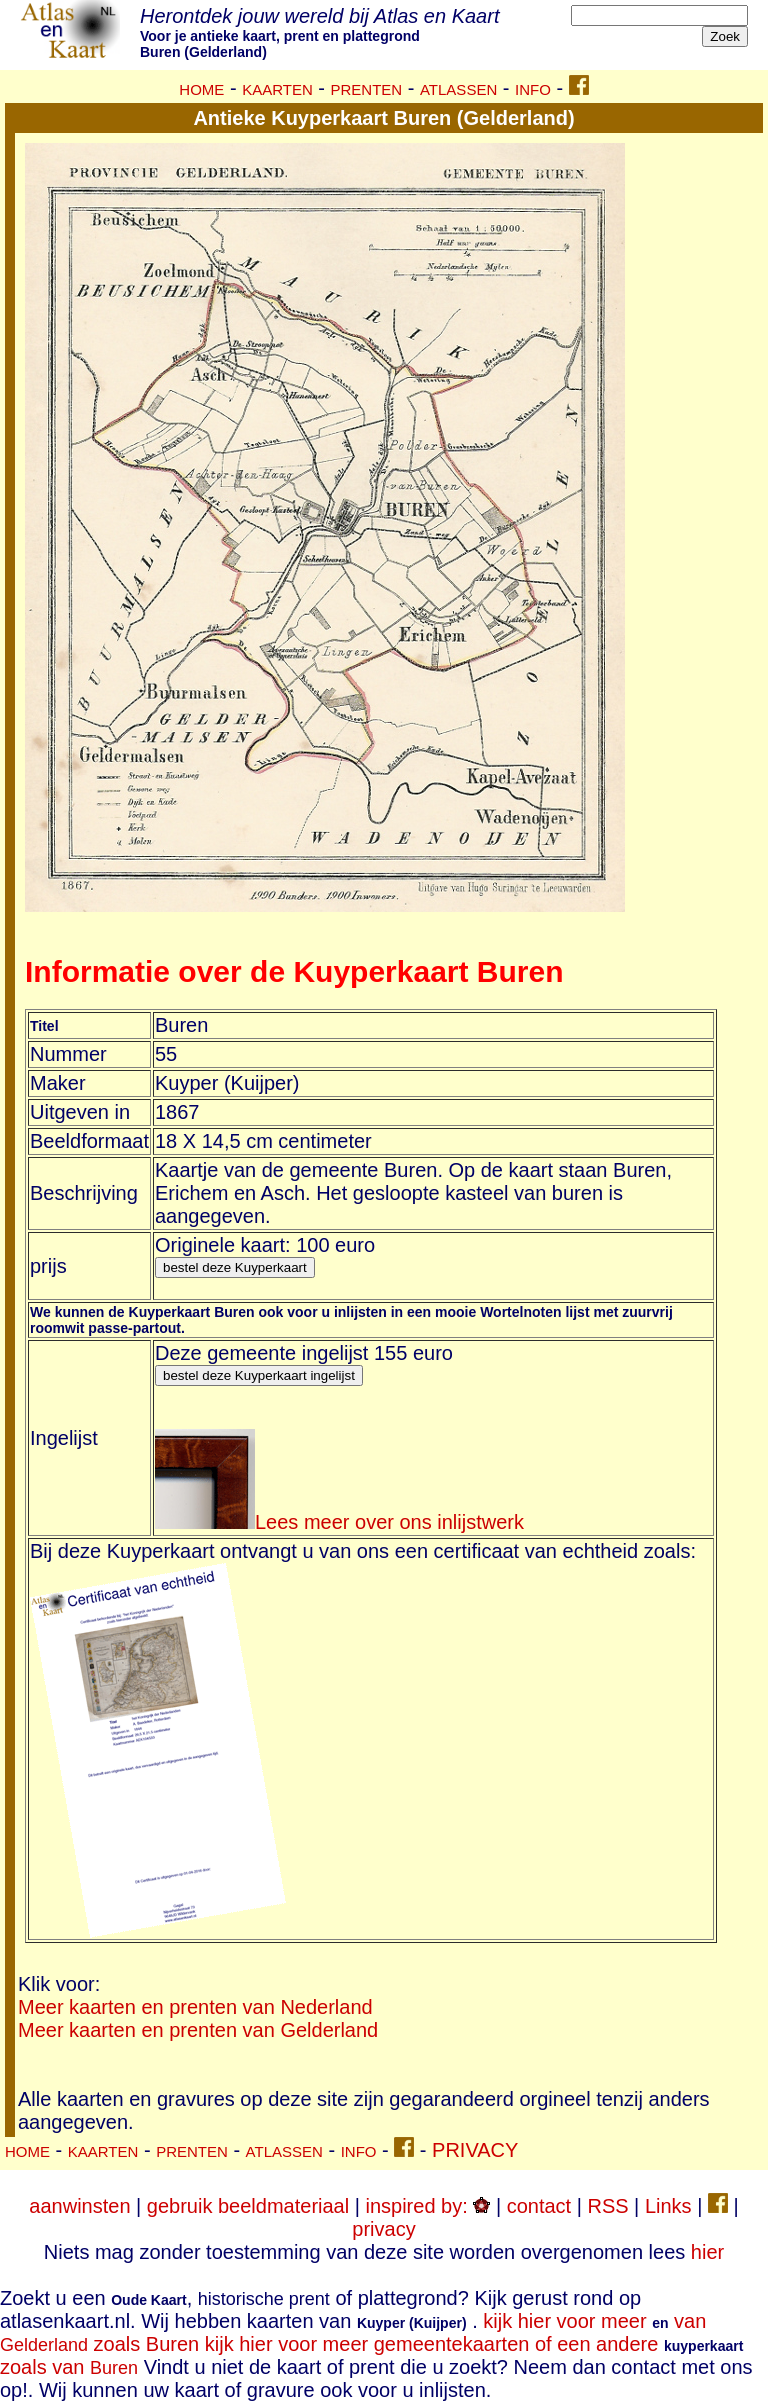 Image resolution: width=768 pixels, height=2402 pixels. What do you see at coordinates (607, 2206) in the screenshot?
I see `RSS` at bounding box center [607, 2206].